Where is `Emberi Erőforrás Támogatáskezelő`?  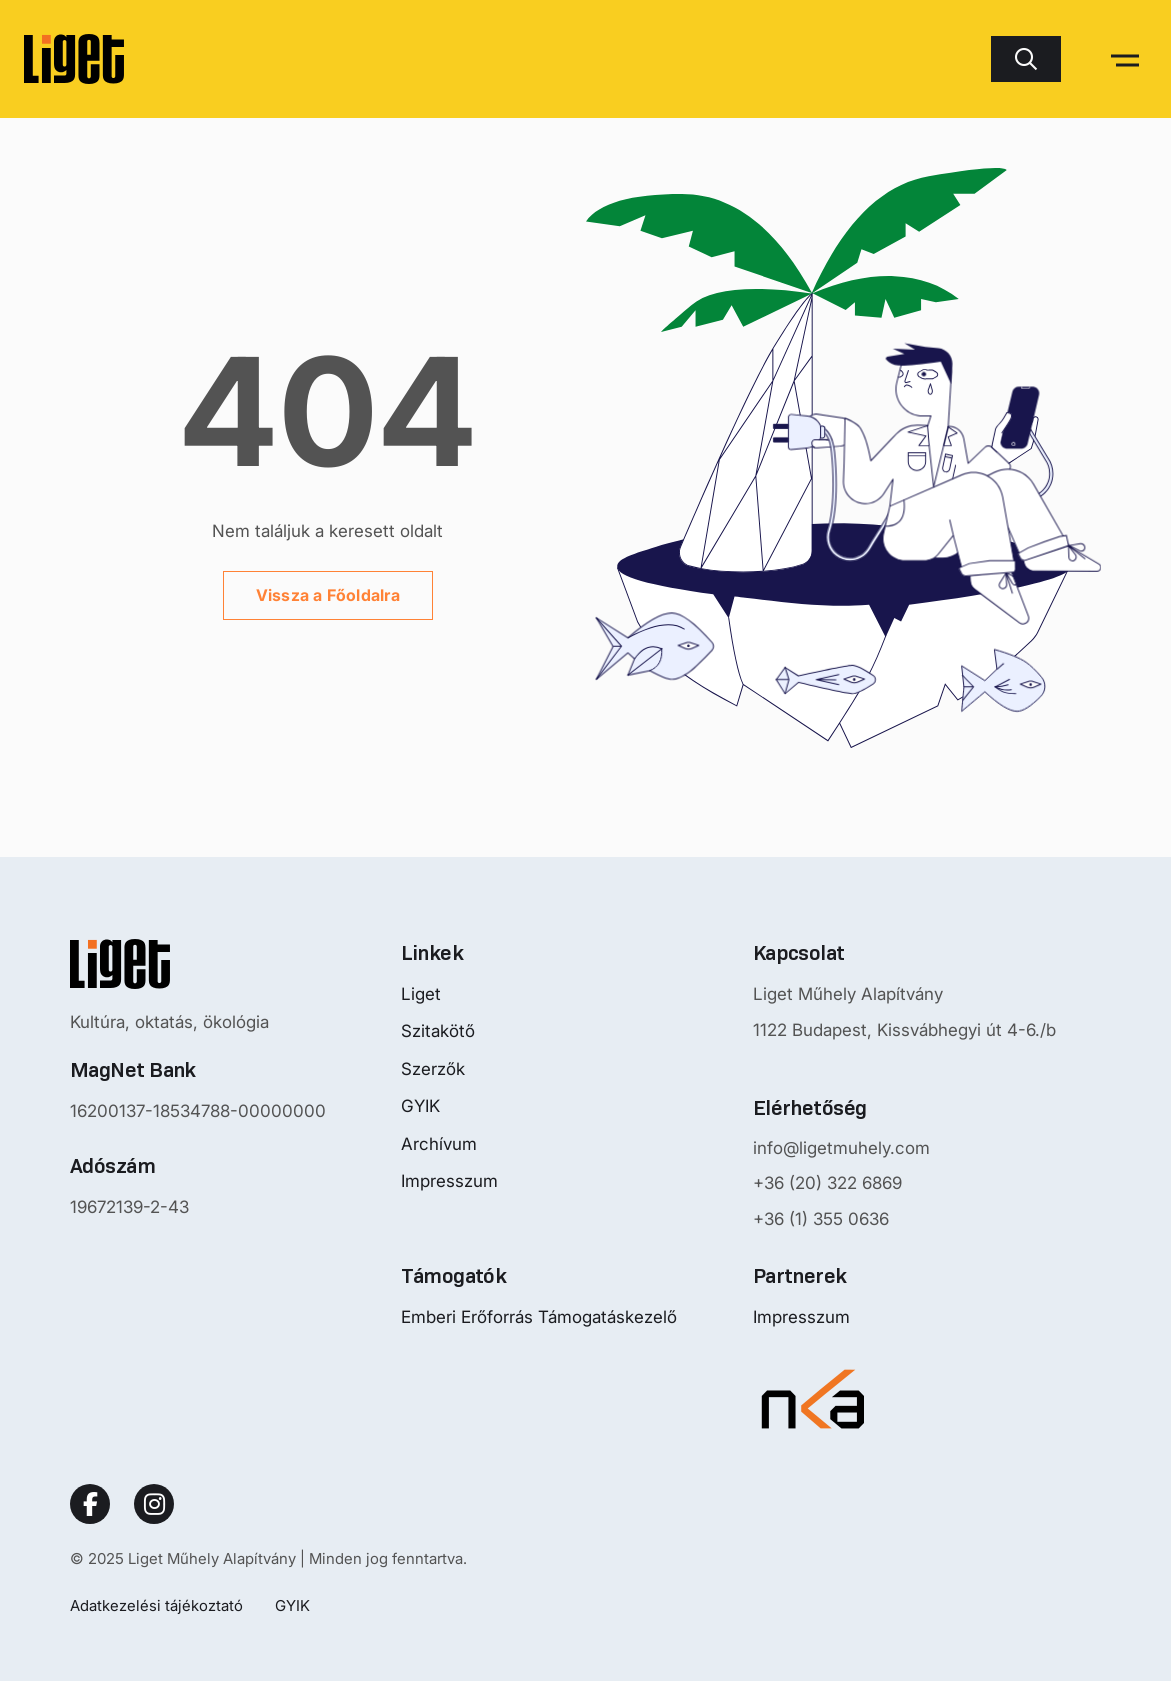 Emberi Erőforrás Támogatáskezelő is located at coordinates (539, 1317).